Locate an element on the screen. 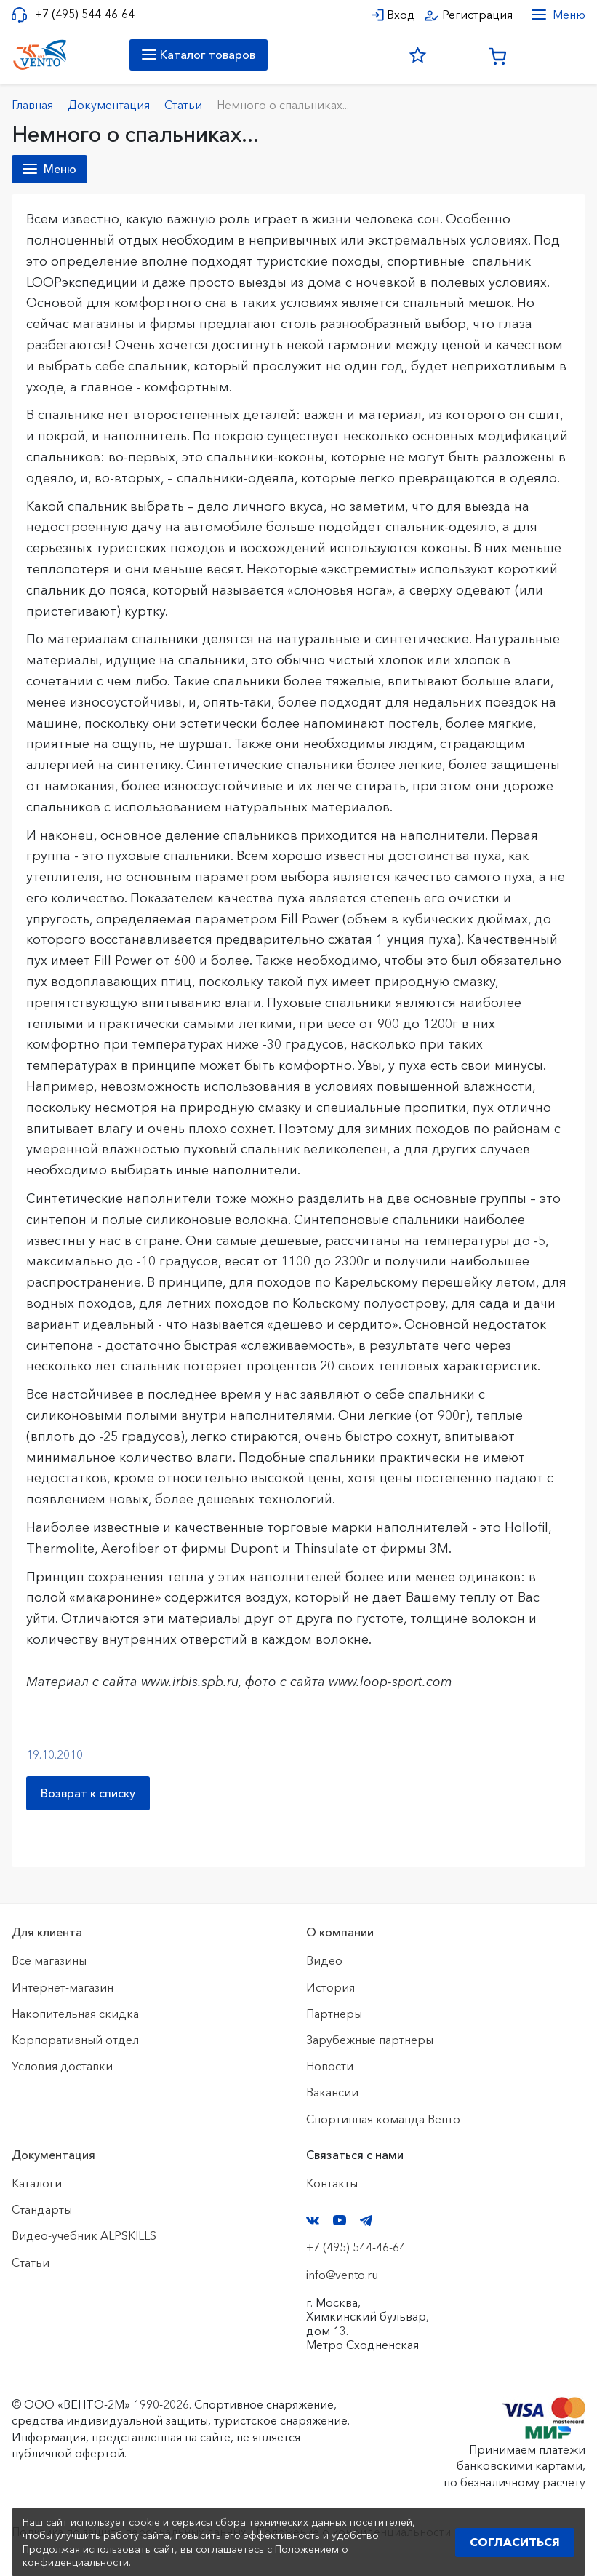 The image size is (597, 2576). Зарубежные партнеры is located at coordinates (369, 2039).